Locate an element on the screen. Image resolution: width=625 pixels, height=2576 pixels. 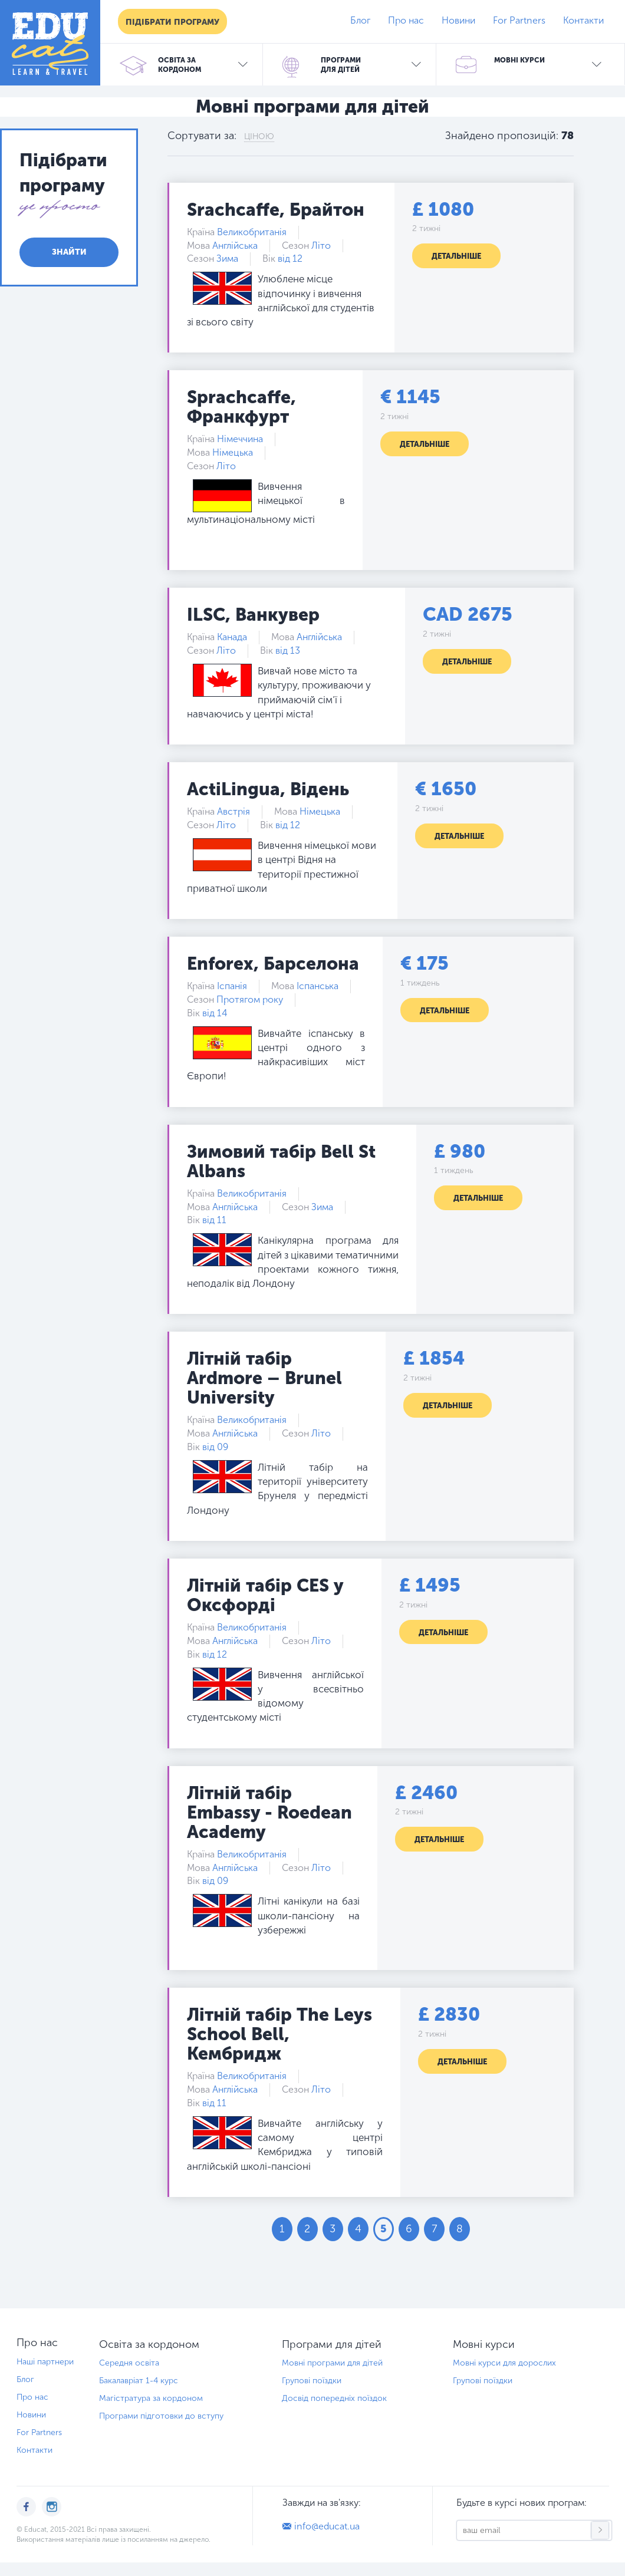
Середня освіта is located at coordinates (129, 2363).